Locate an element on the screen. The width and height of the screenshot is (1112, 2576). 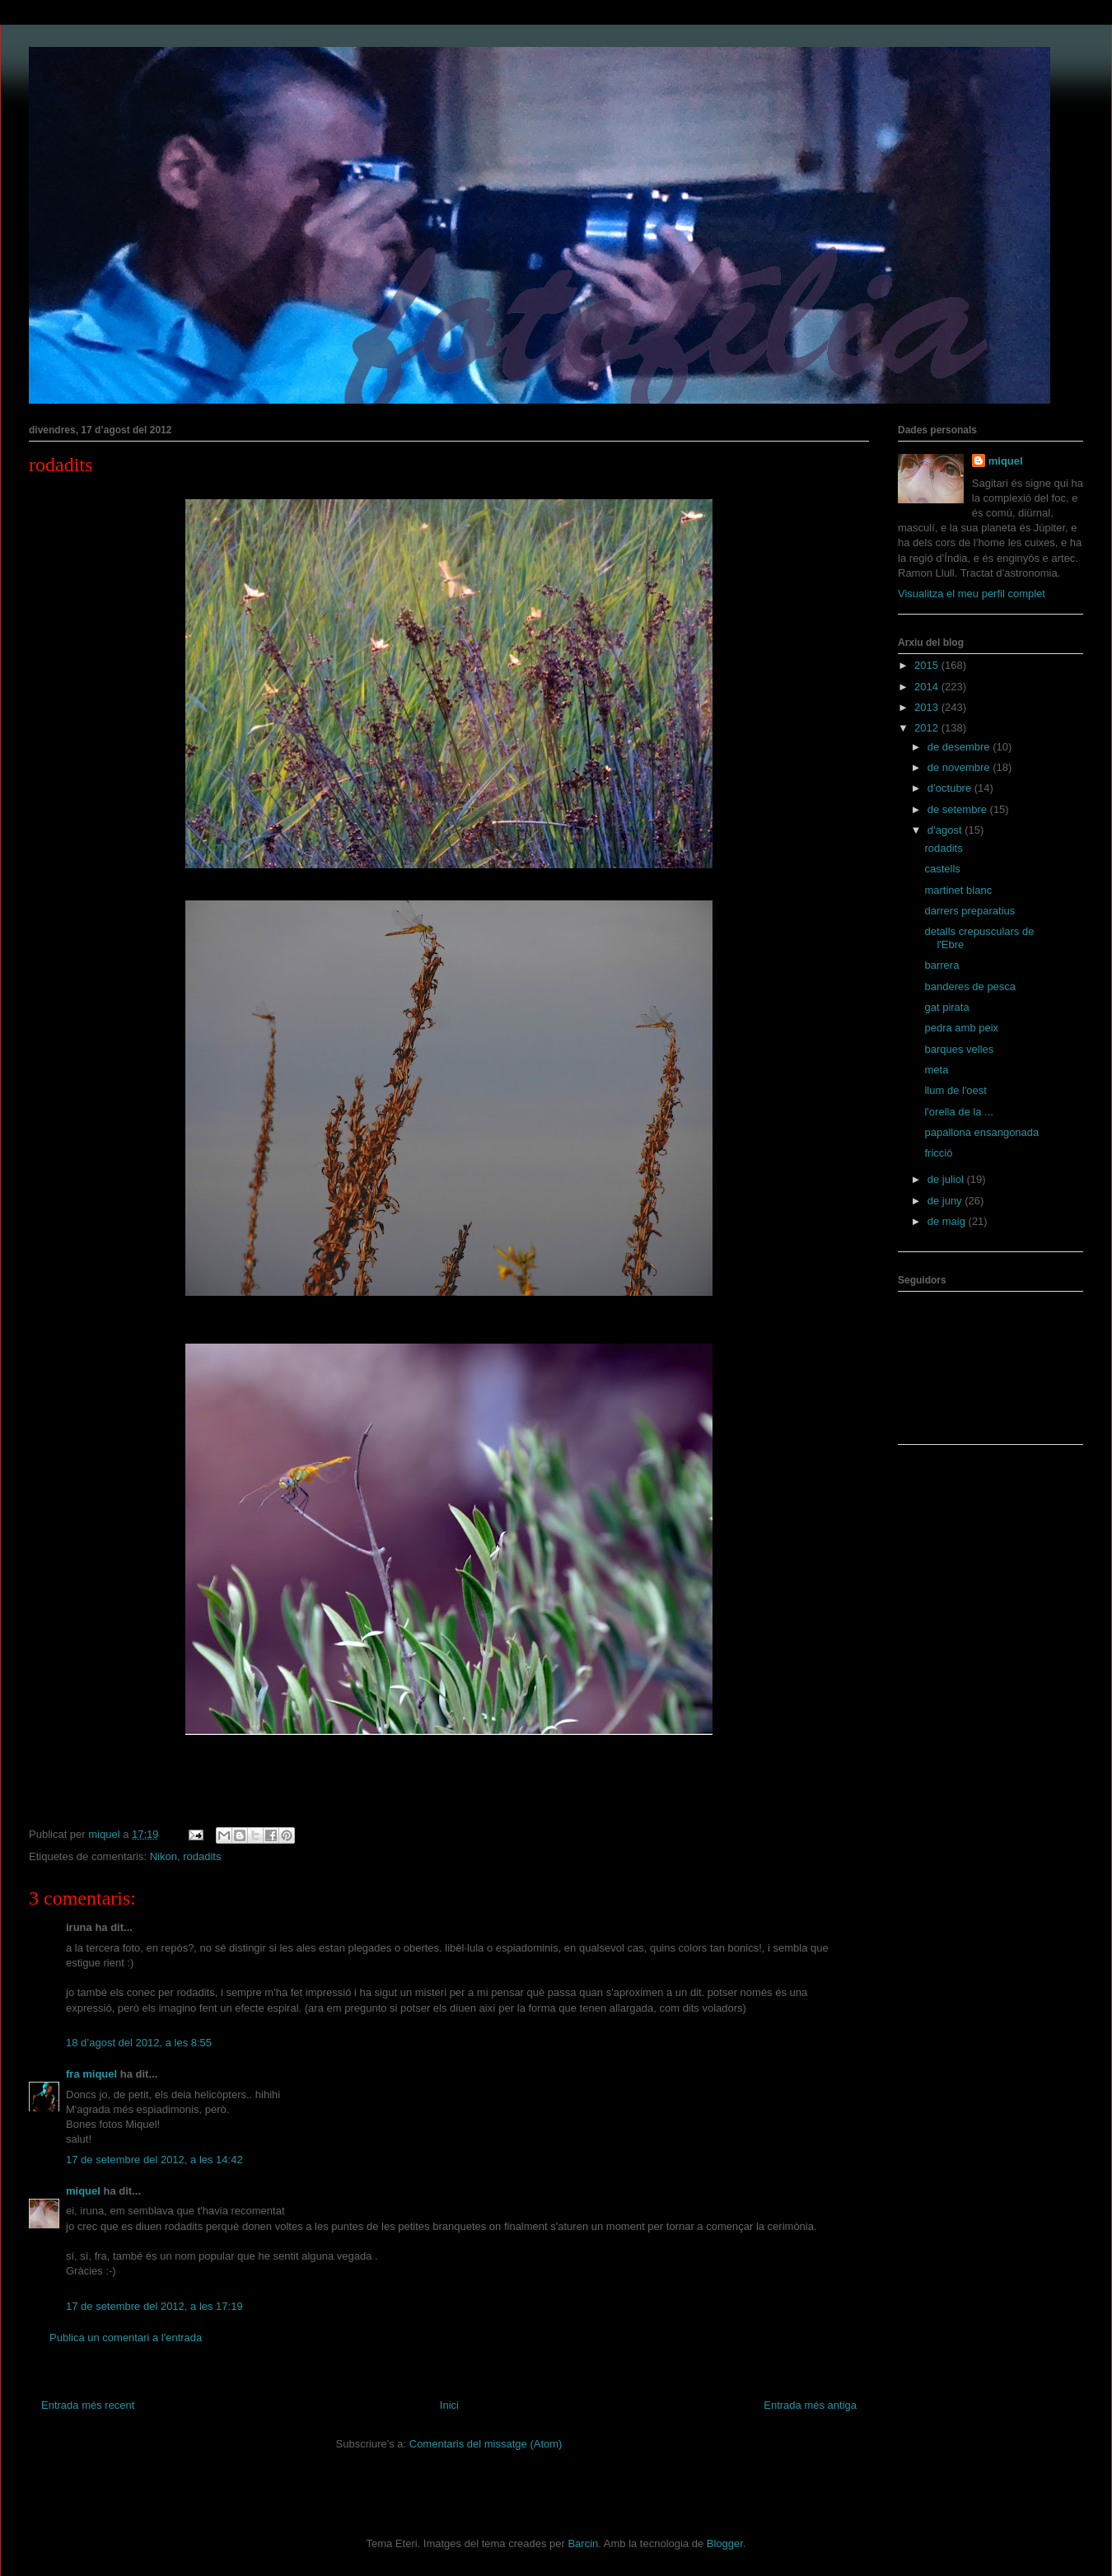
llum de l'oest is located at coordinates (955, 1090).